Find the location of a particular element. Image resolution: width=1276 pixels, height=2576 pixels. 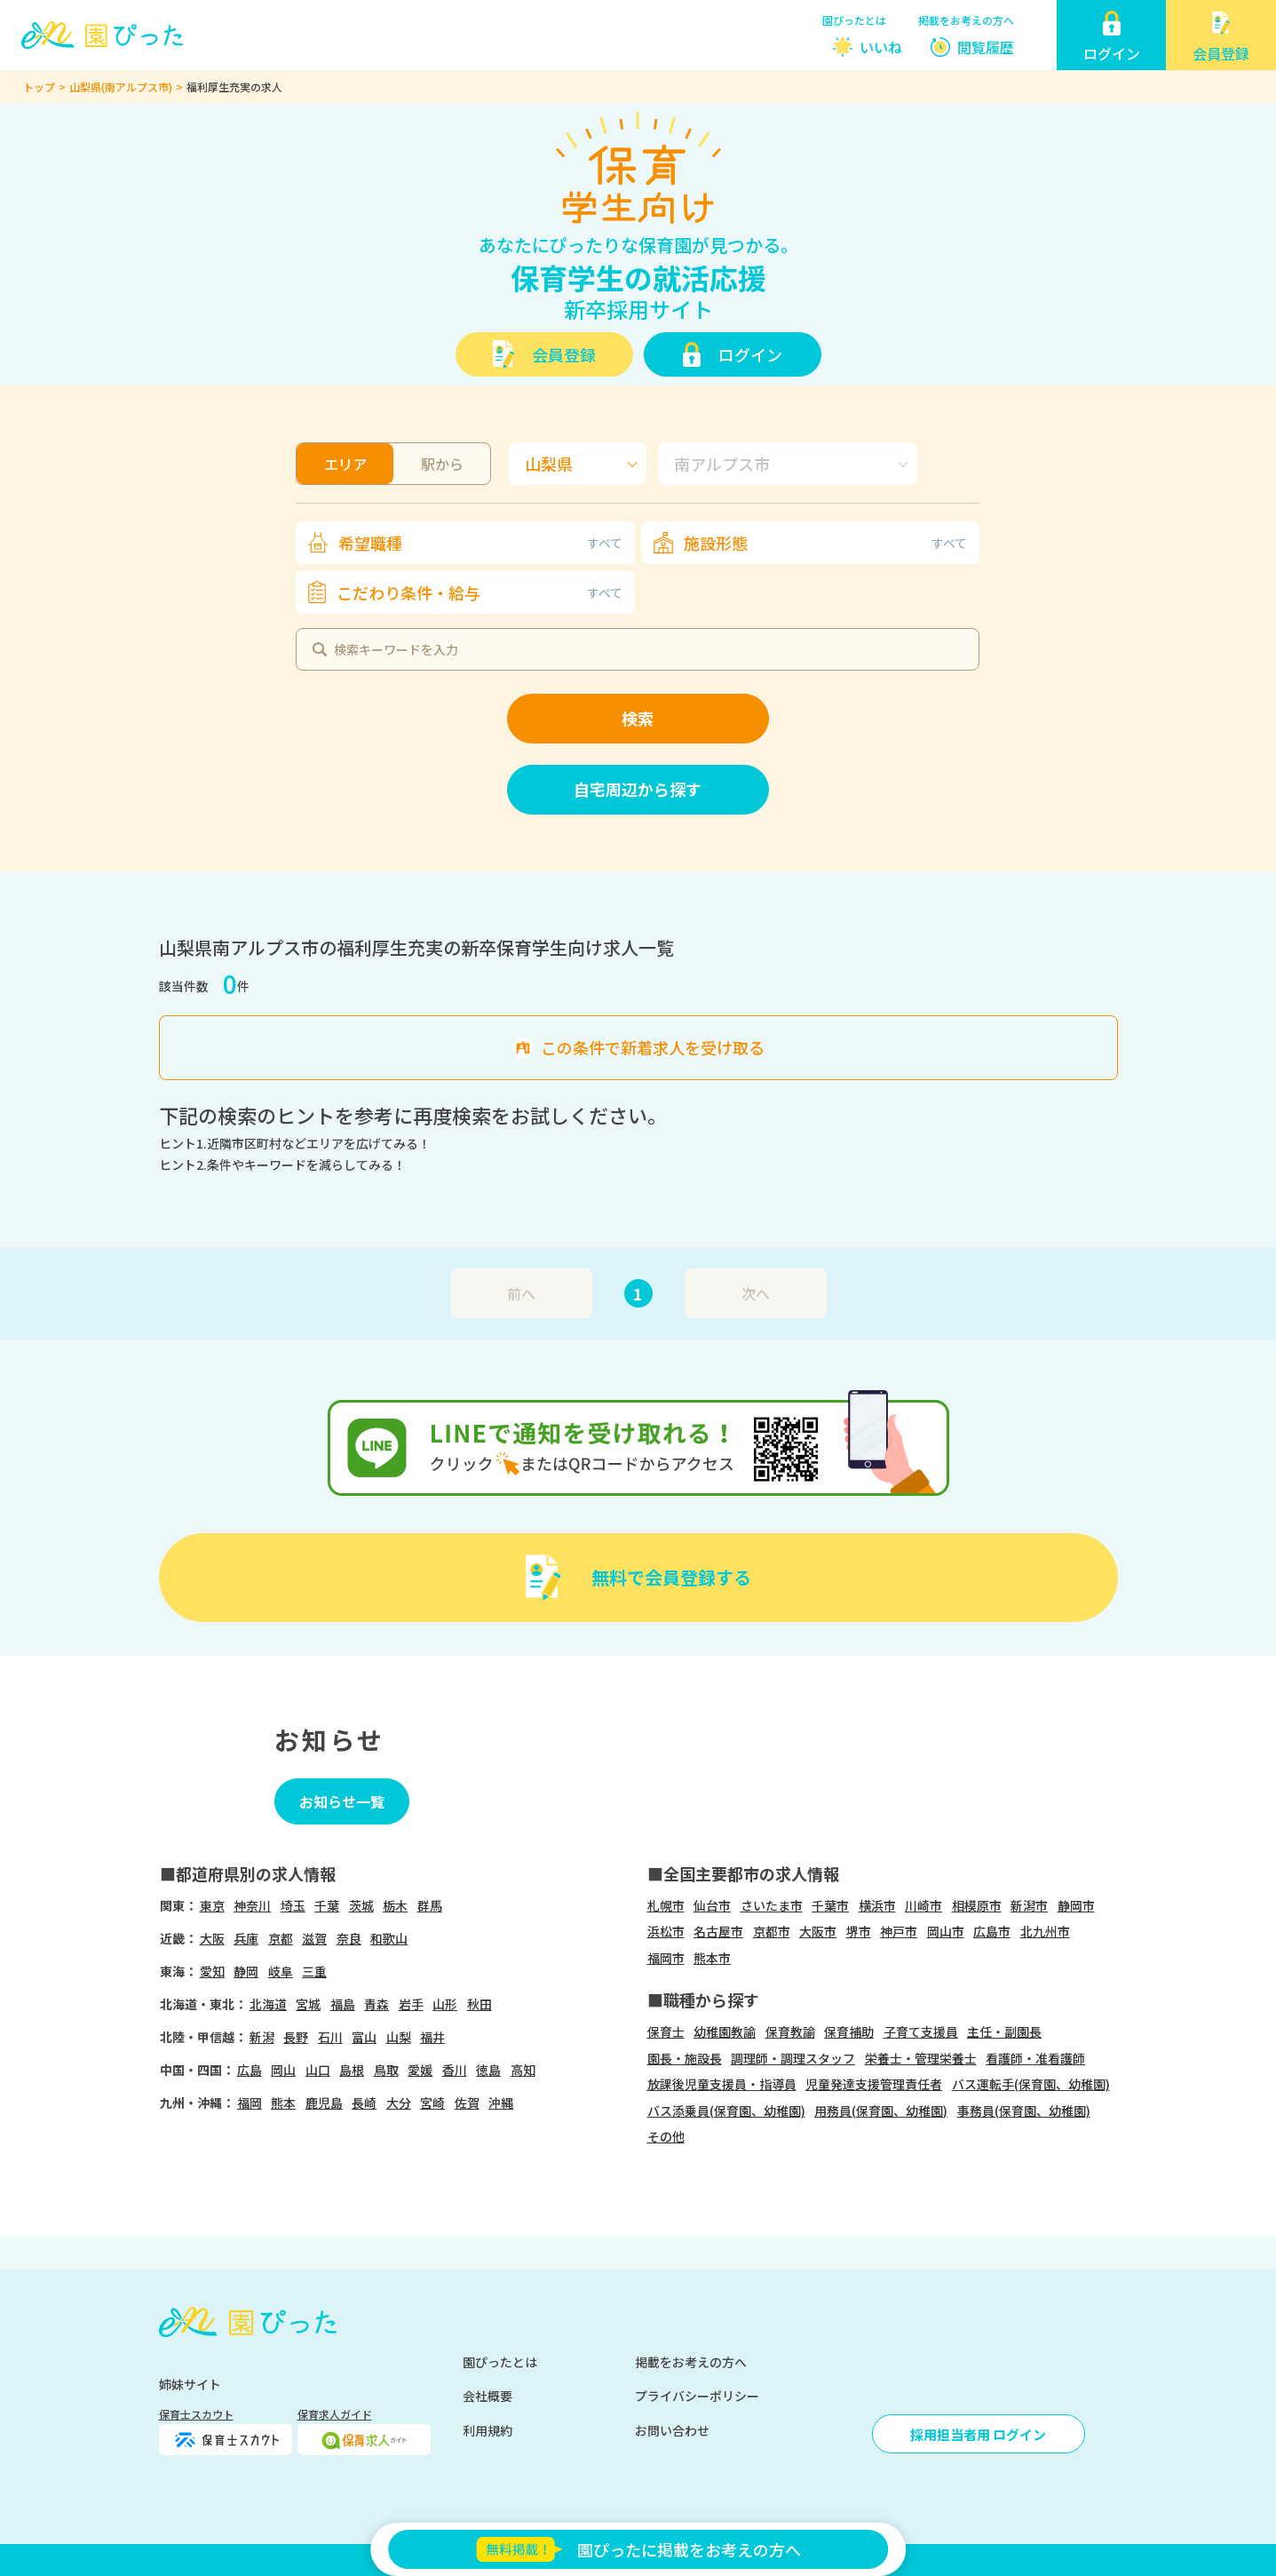

群馬 is located at coordinates (429, 1905).